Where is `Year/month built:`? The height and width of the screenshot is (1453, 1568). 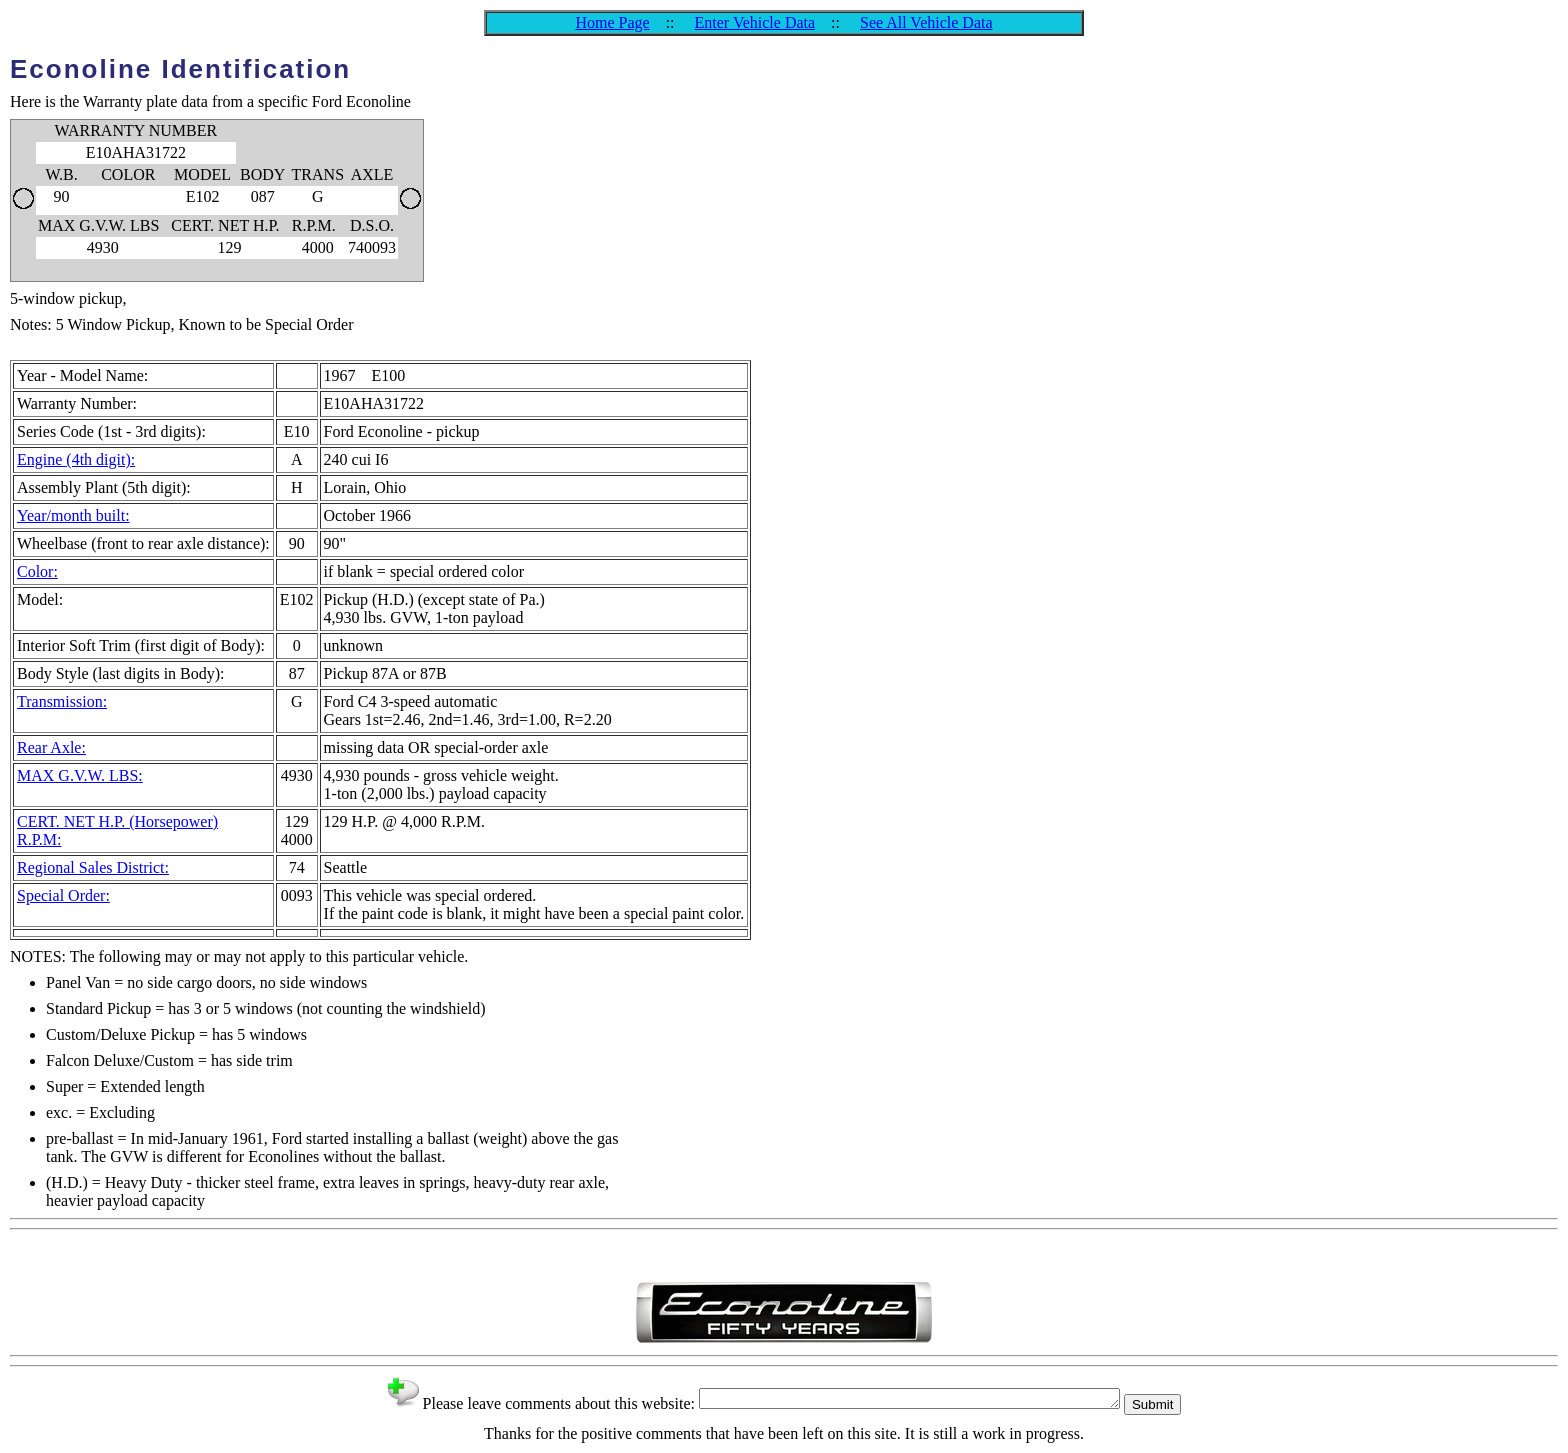 Year/month built: is located at coordinates (73, 515).